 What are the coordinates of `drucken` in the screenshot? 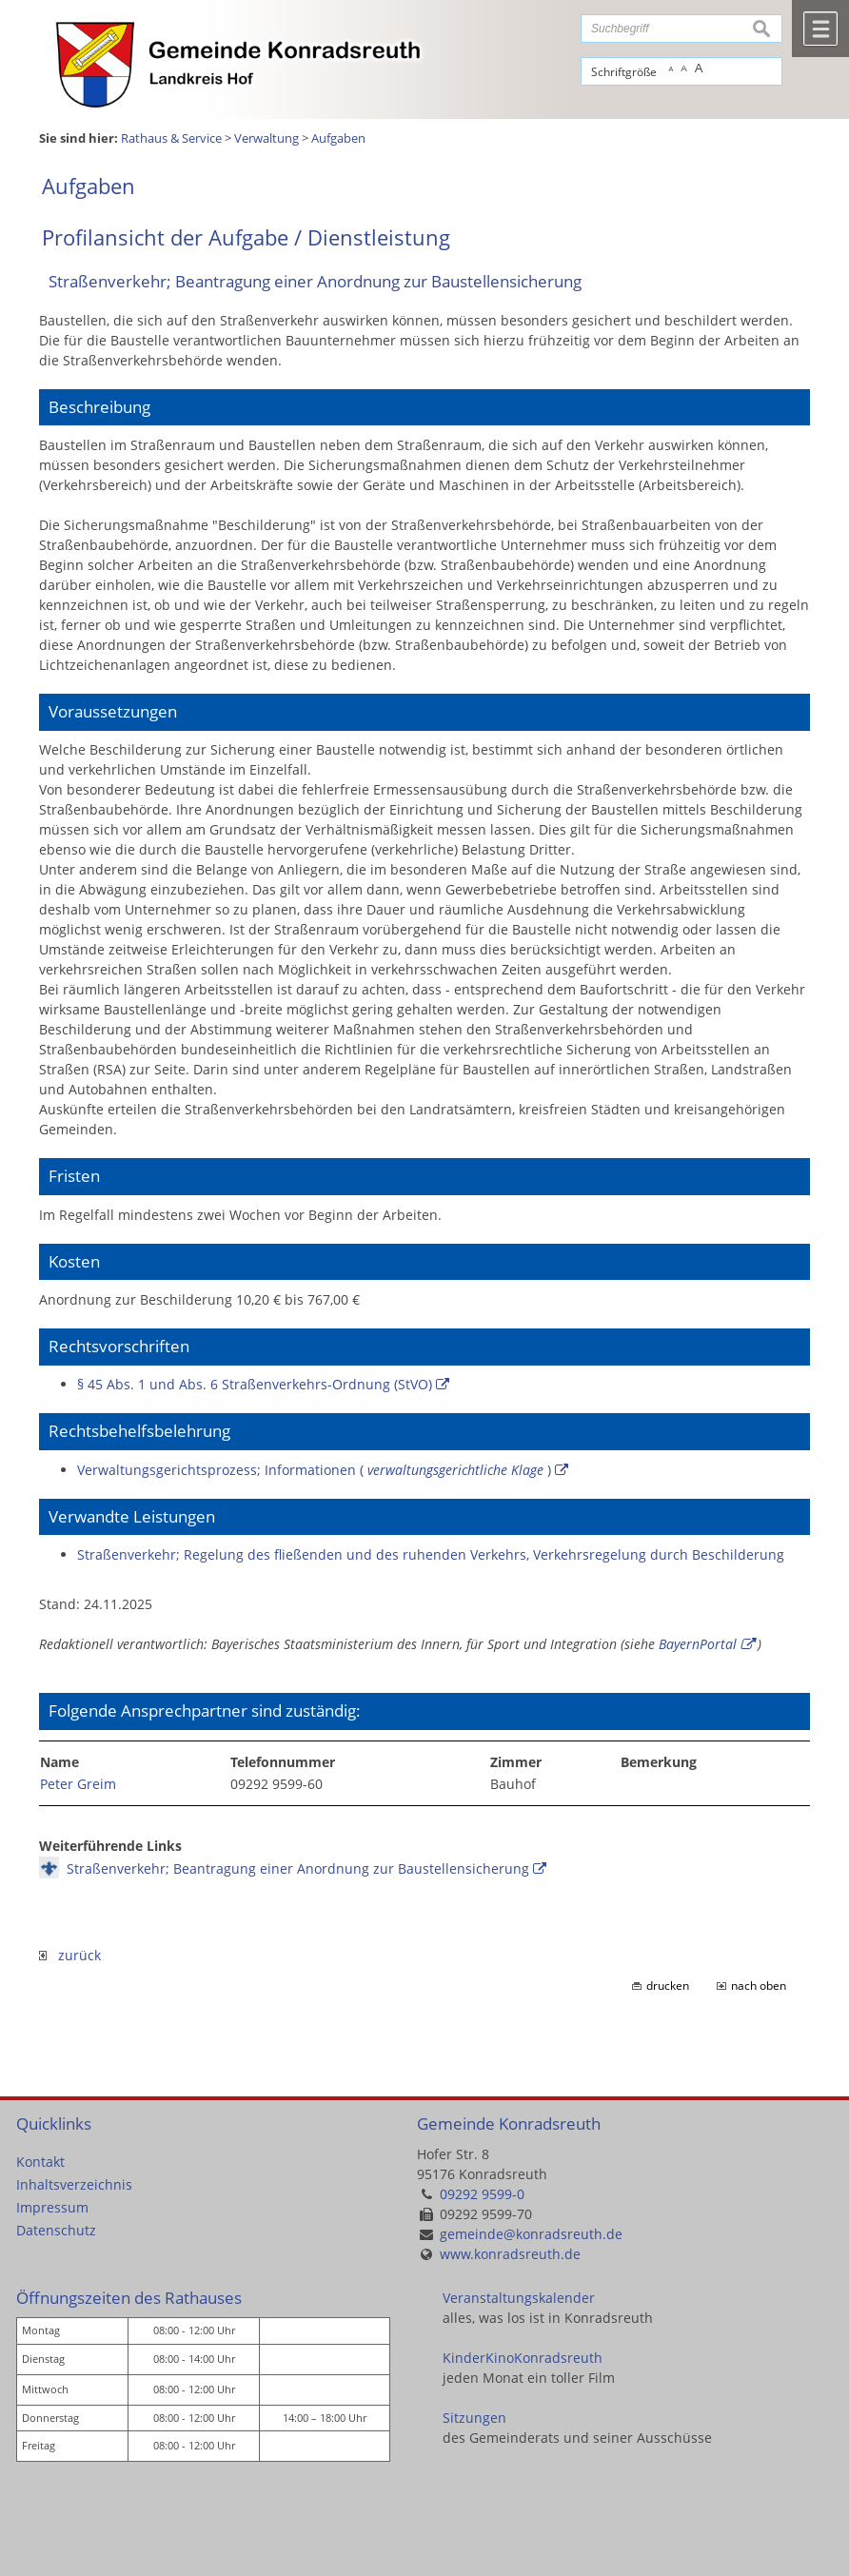 It's located at (667, 1985).